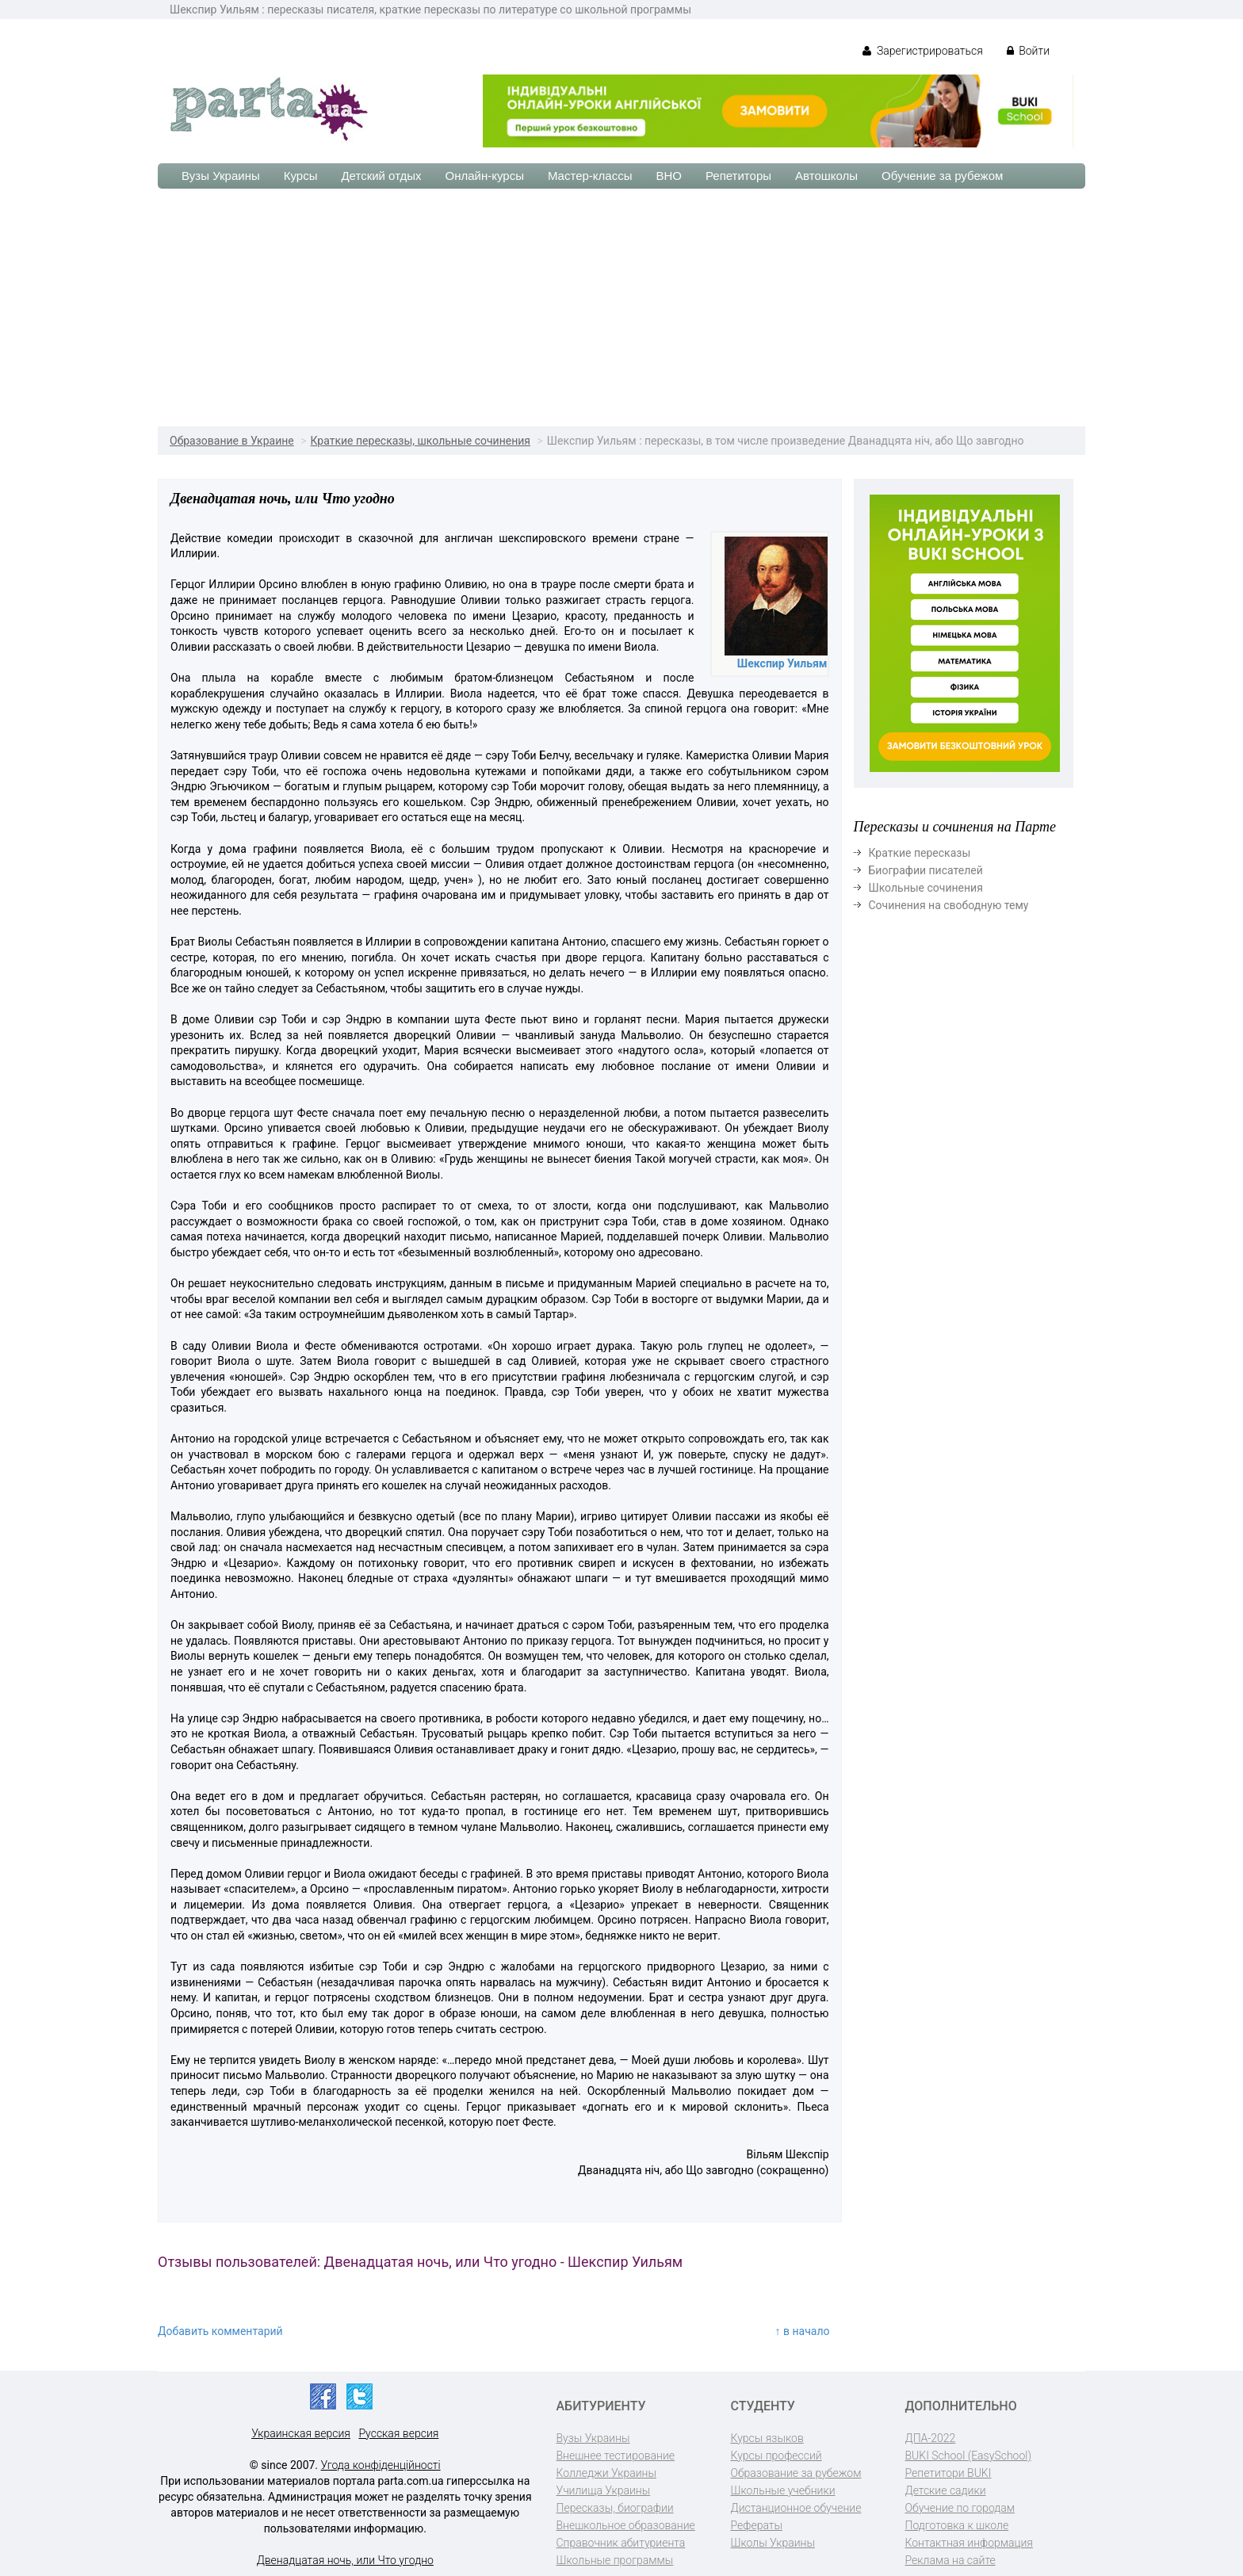  What do you see at coordinates (926, 887) in the screenshot?
I see `Школьные сочинения` at bounding box center [926, 887].